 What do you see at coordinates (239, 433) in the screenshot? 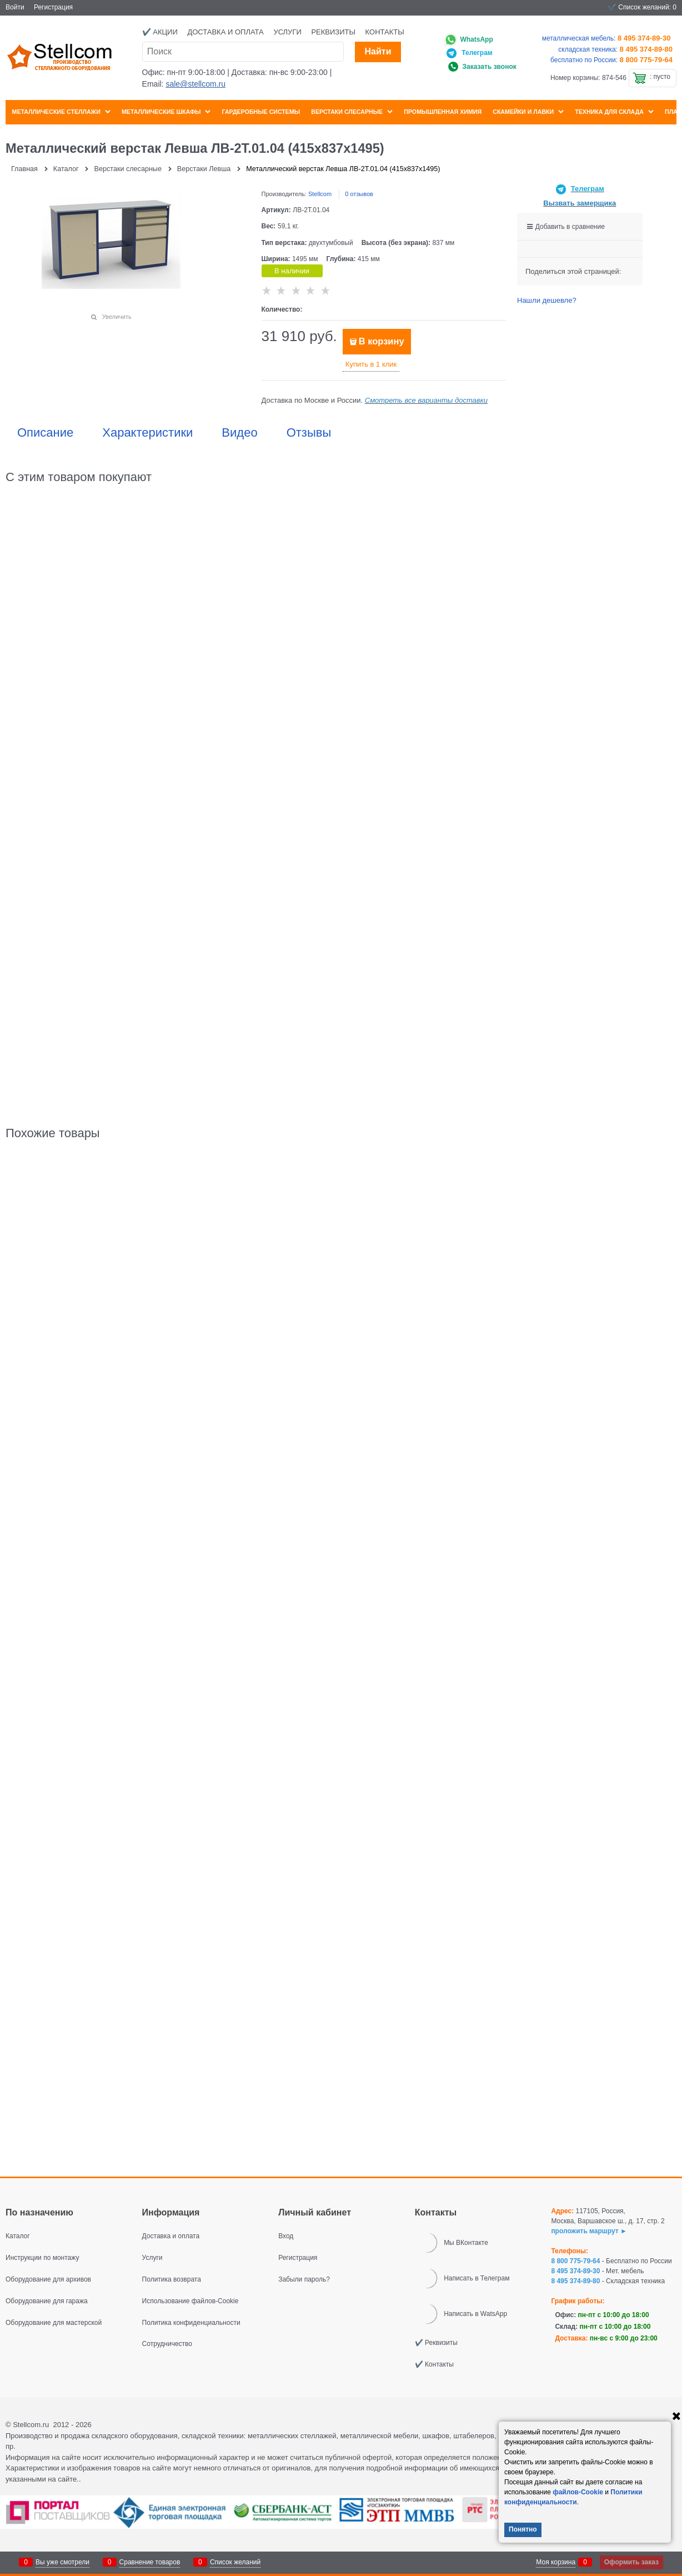
I see `Видео` at bounding box center [239, 433].